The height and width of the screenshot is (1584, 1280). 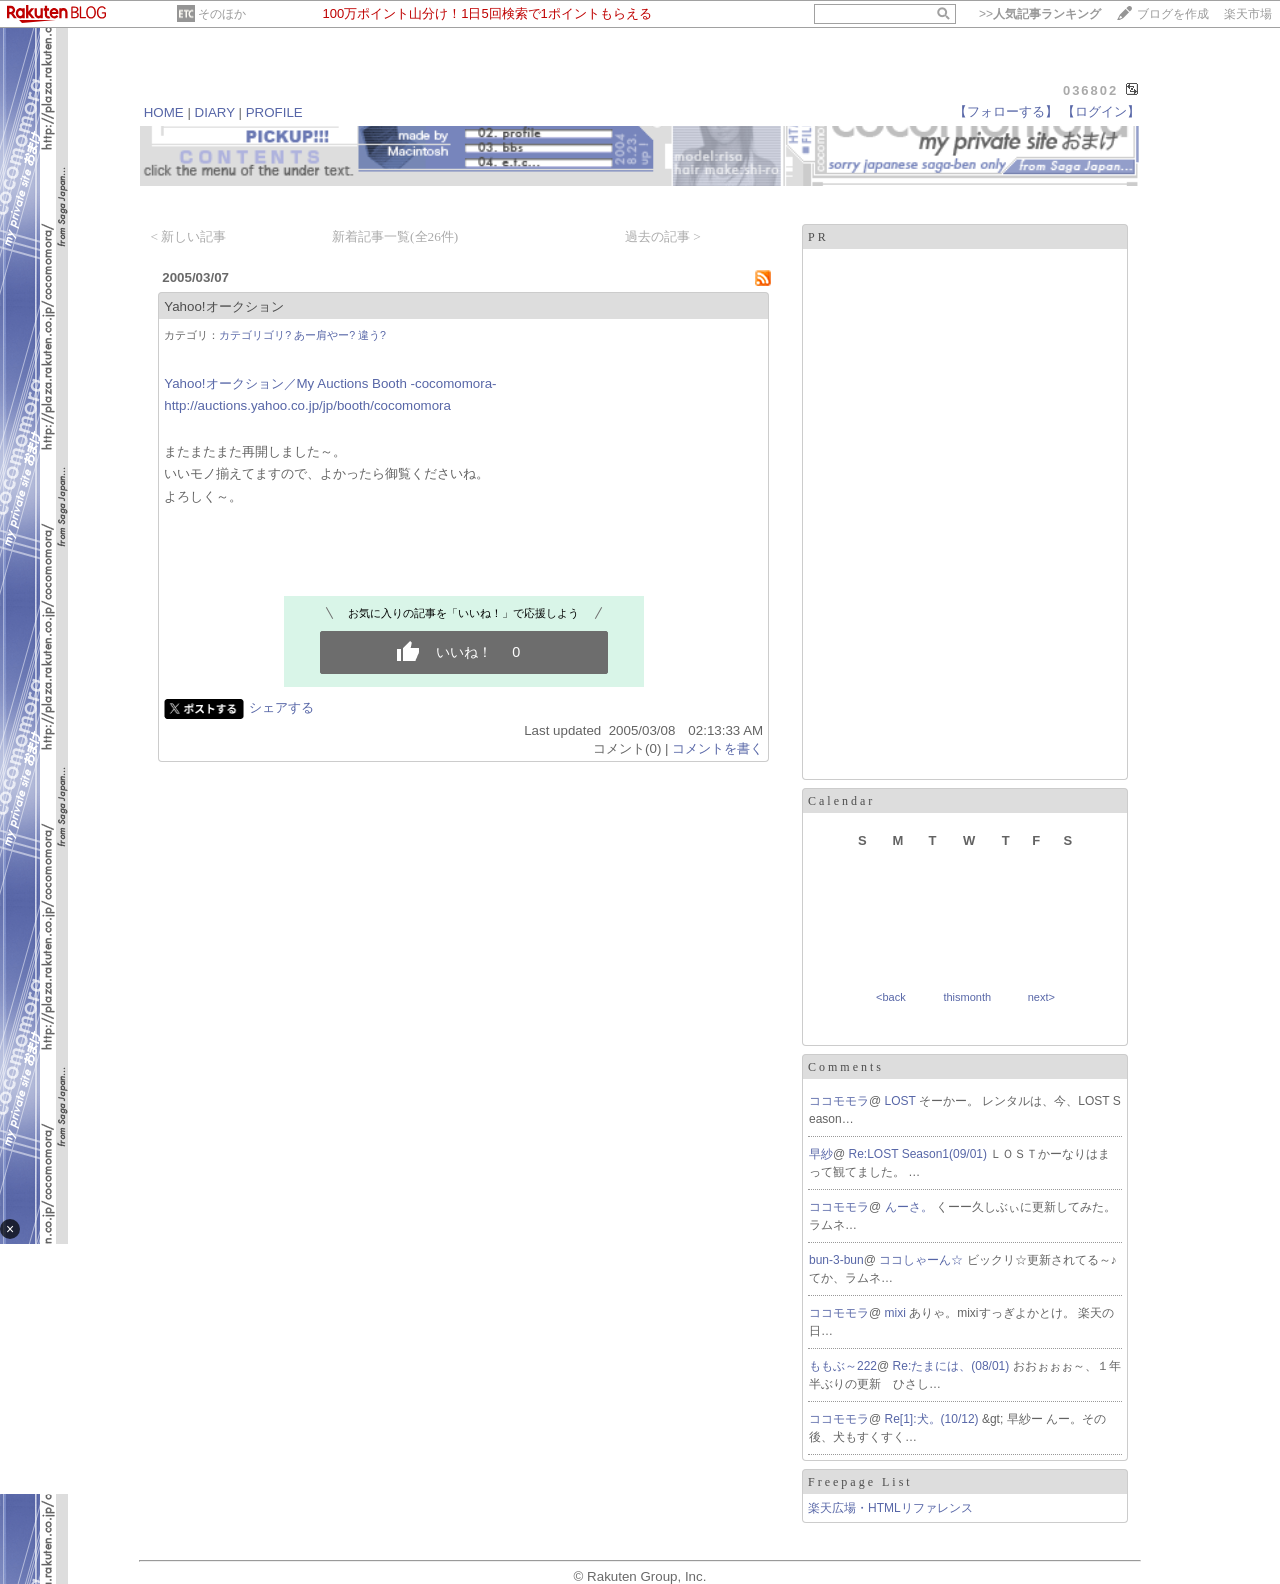 I want to click on 036802, so click(x=1090, y=90).